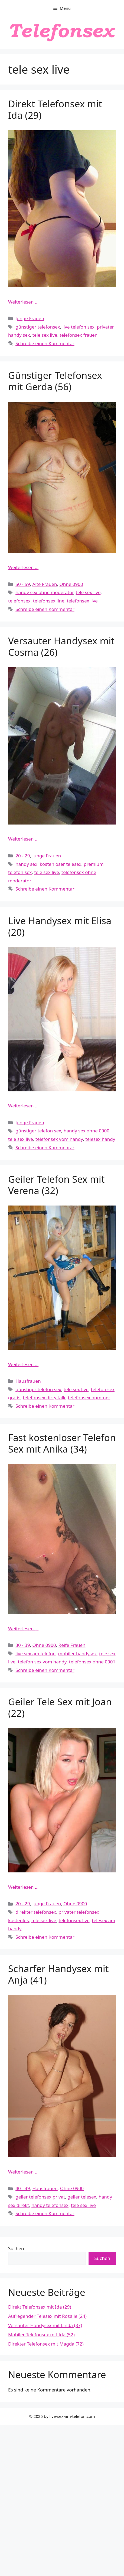  Describe the element at coordinates (72, 1645) in the screenshot. I see `Reife Frauen` at that location.